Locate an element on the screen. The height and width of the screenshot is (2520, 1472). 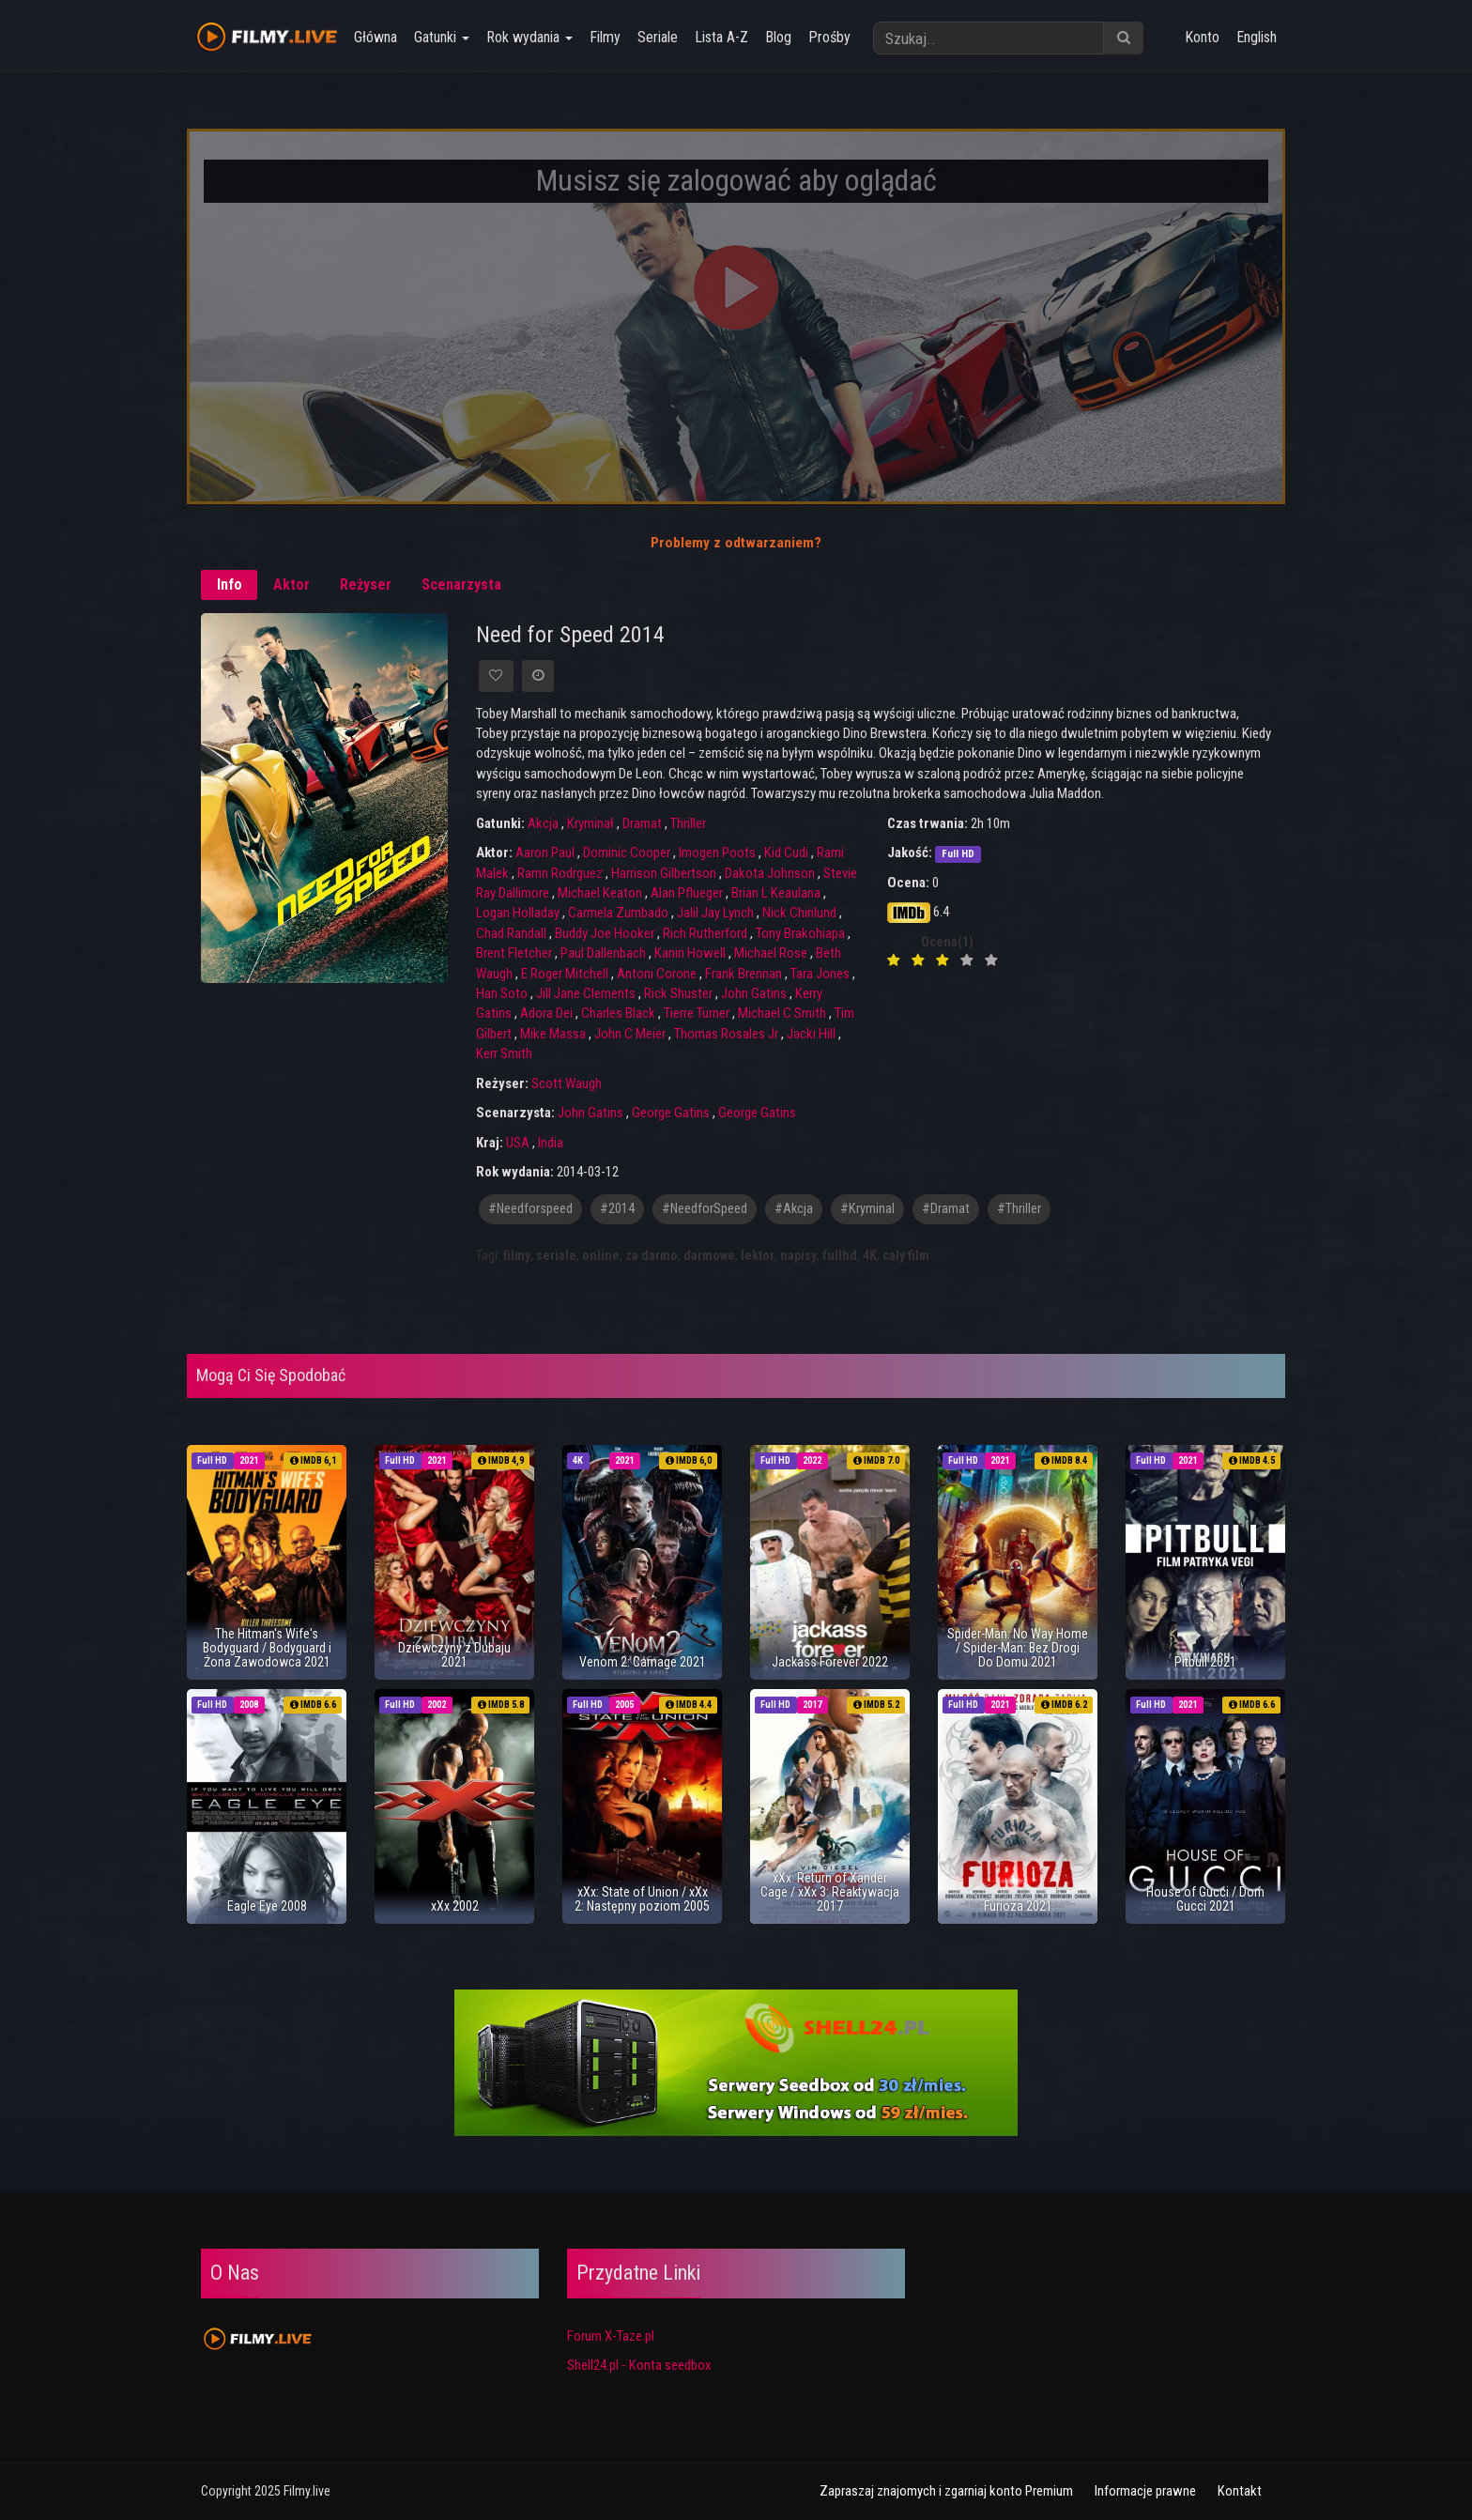
English is located at coordinates (1256, 37).